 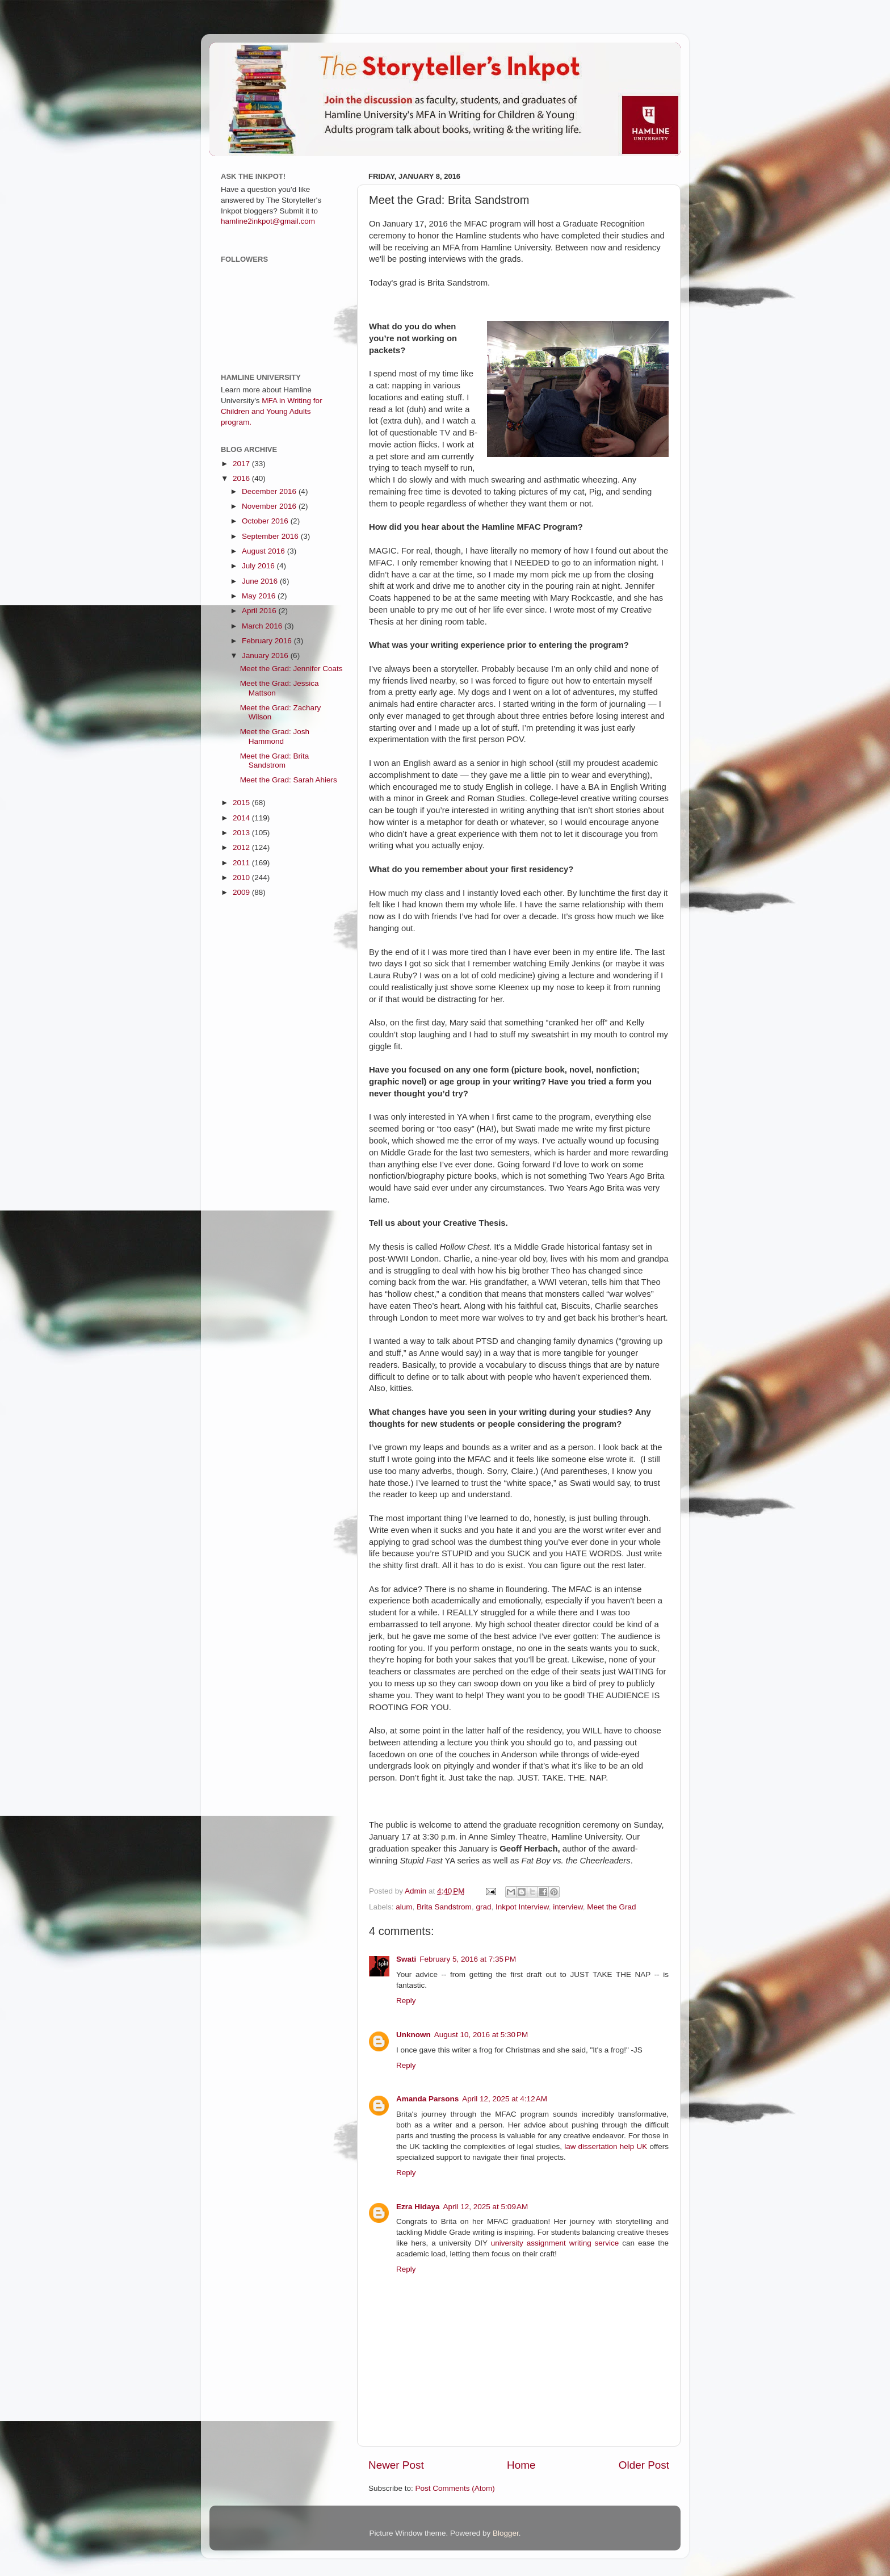 What do you see at coordinates (605, 2146) in the screenshot?
I see `law dissertation help UK` at bounding box center [605, 2146].